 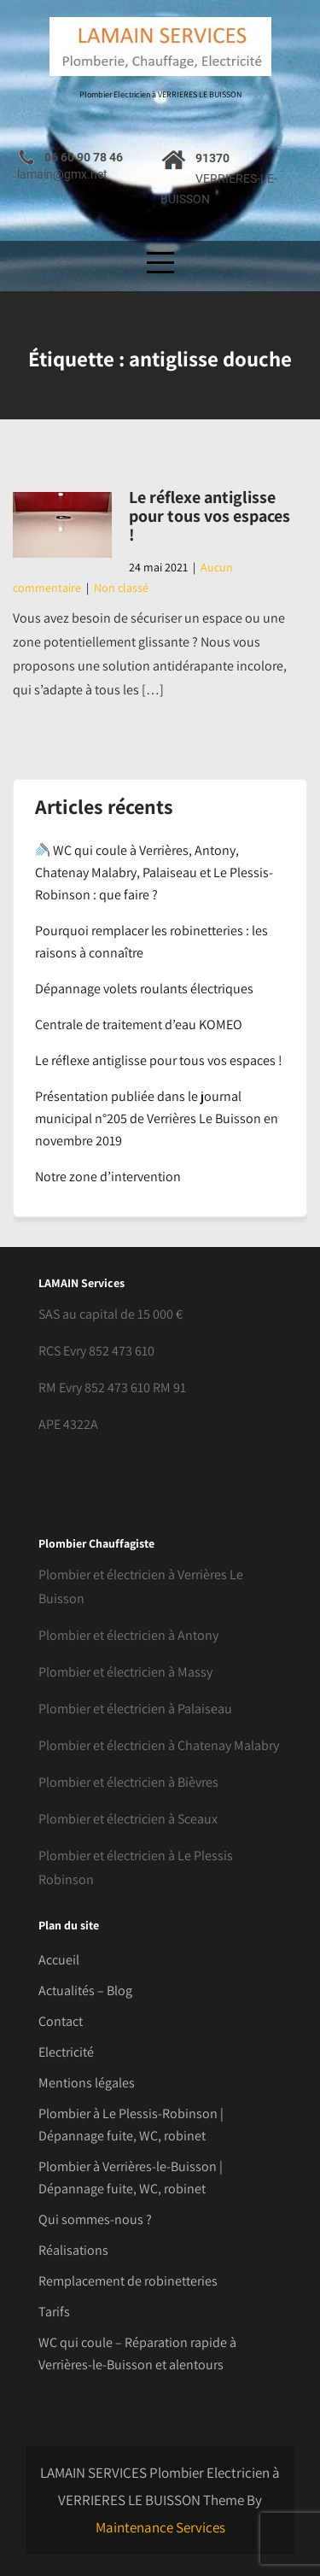 I want to click on Dépannage volets roulants électriques, so click(x=144, y=989).